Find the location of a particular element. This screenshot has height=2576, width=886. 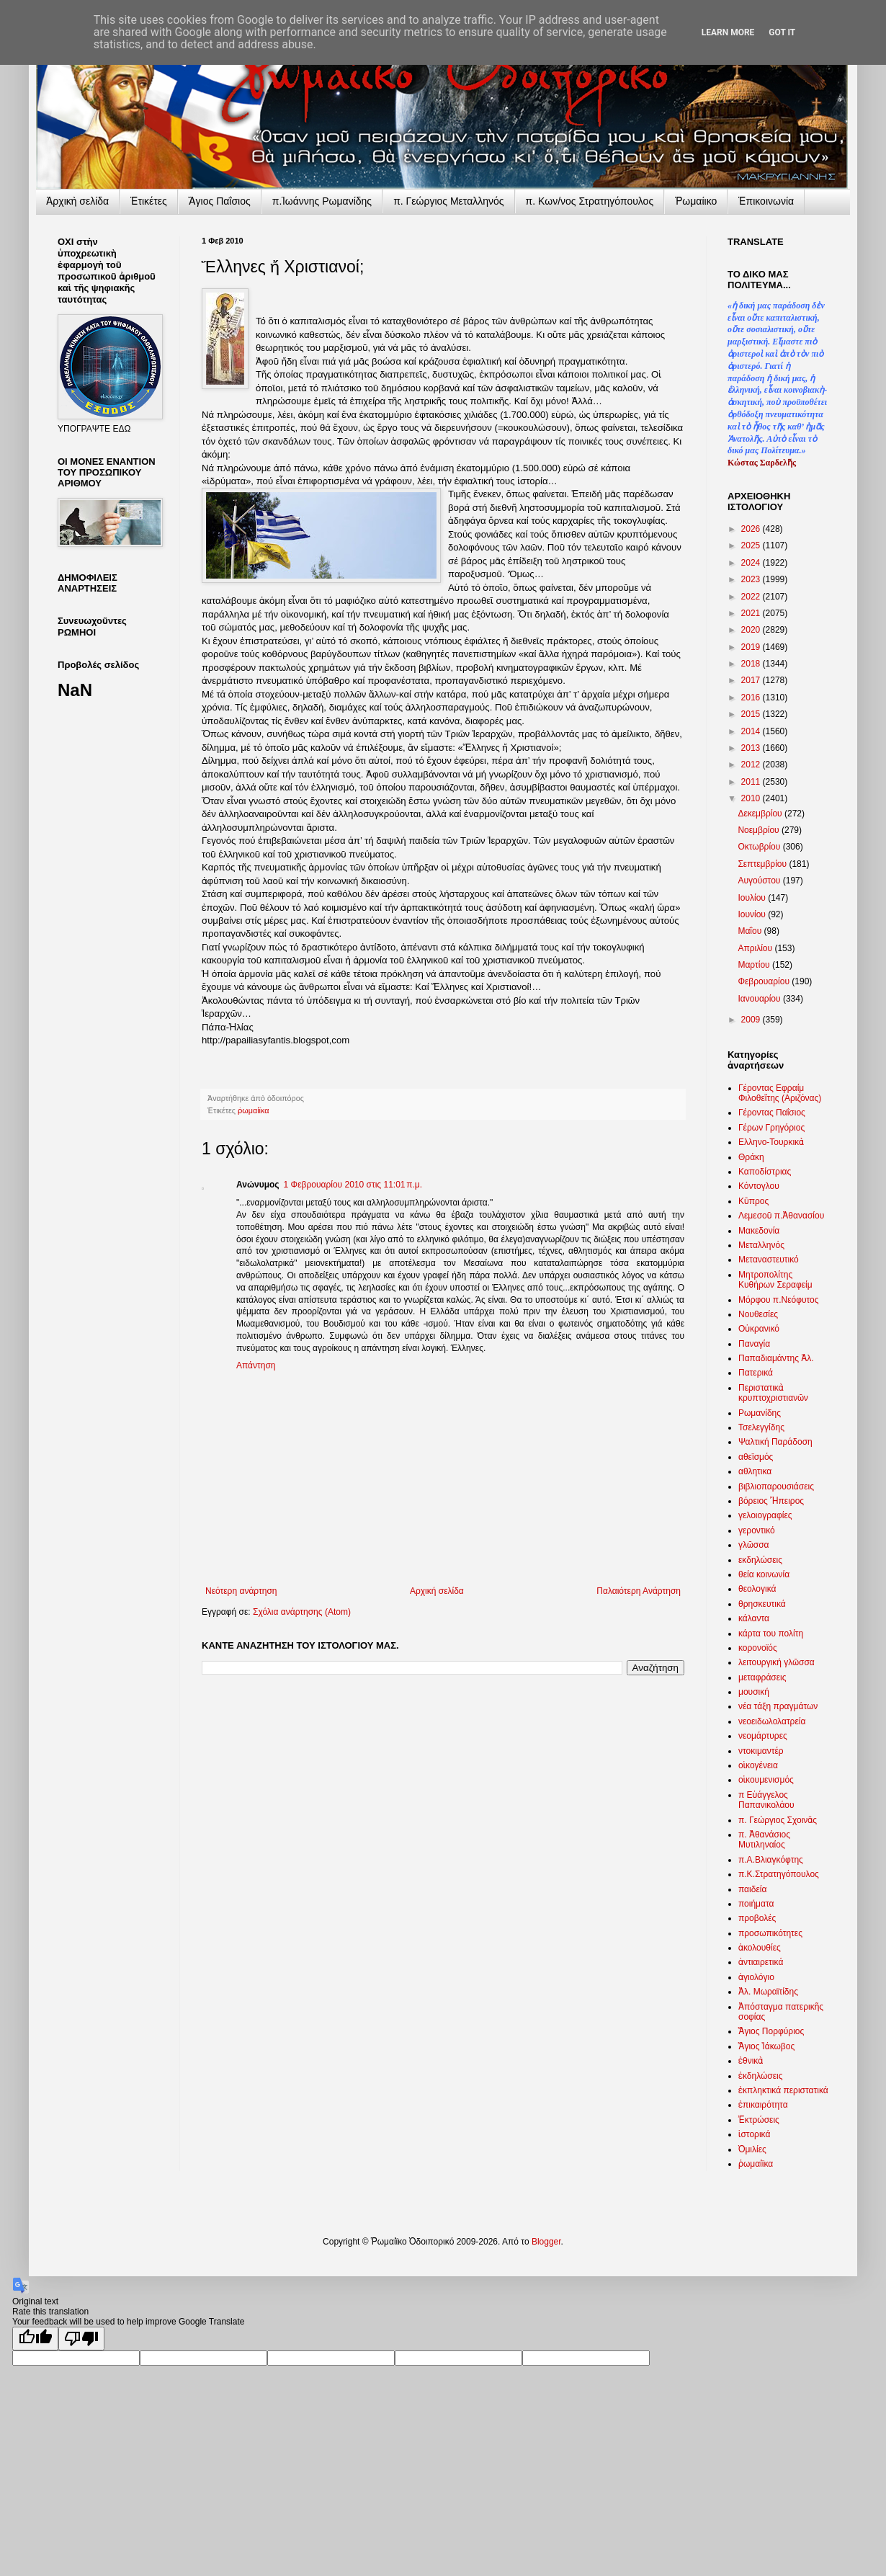

2019 is located at coordinates (752, 647).